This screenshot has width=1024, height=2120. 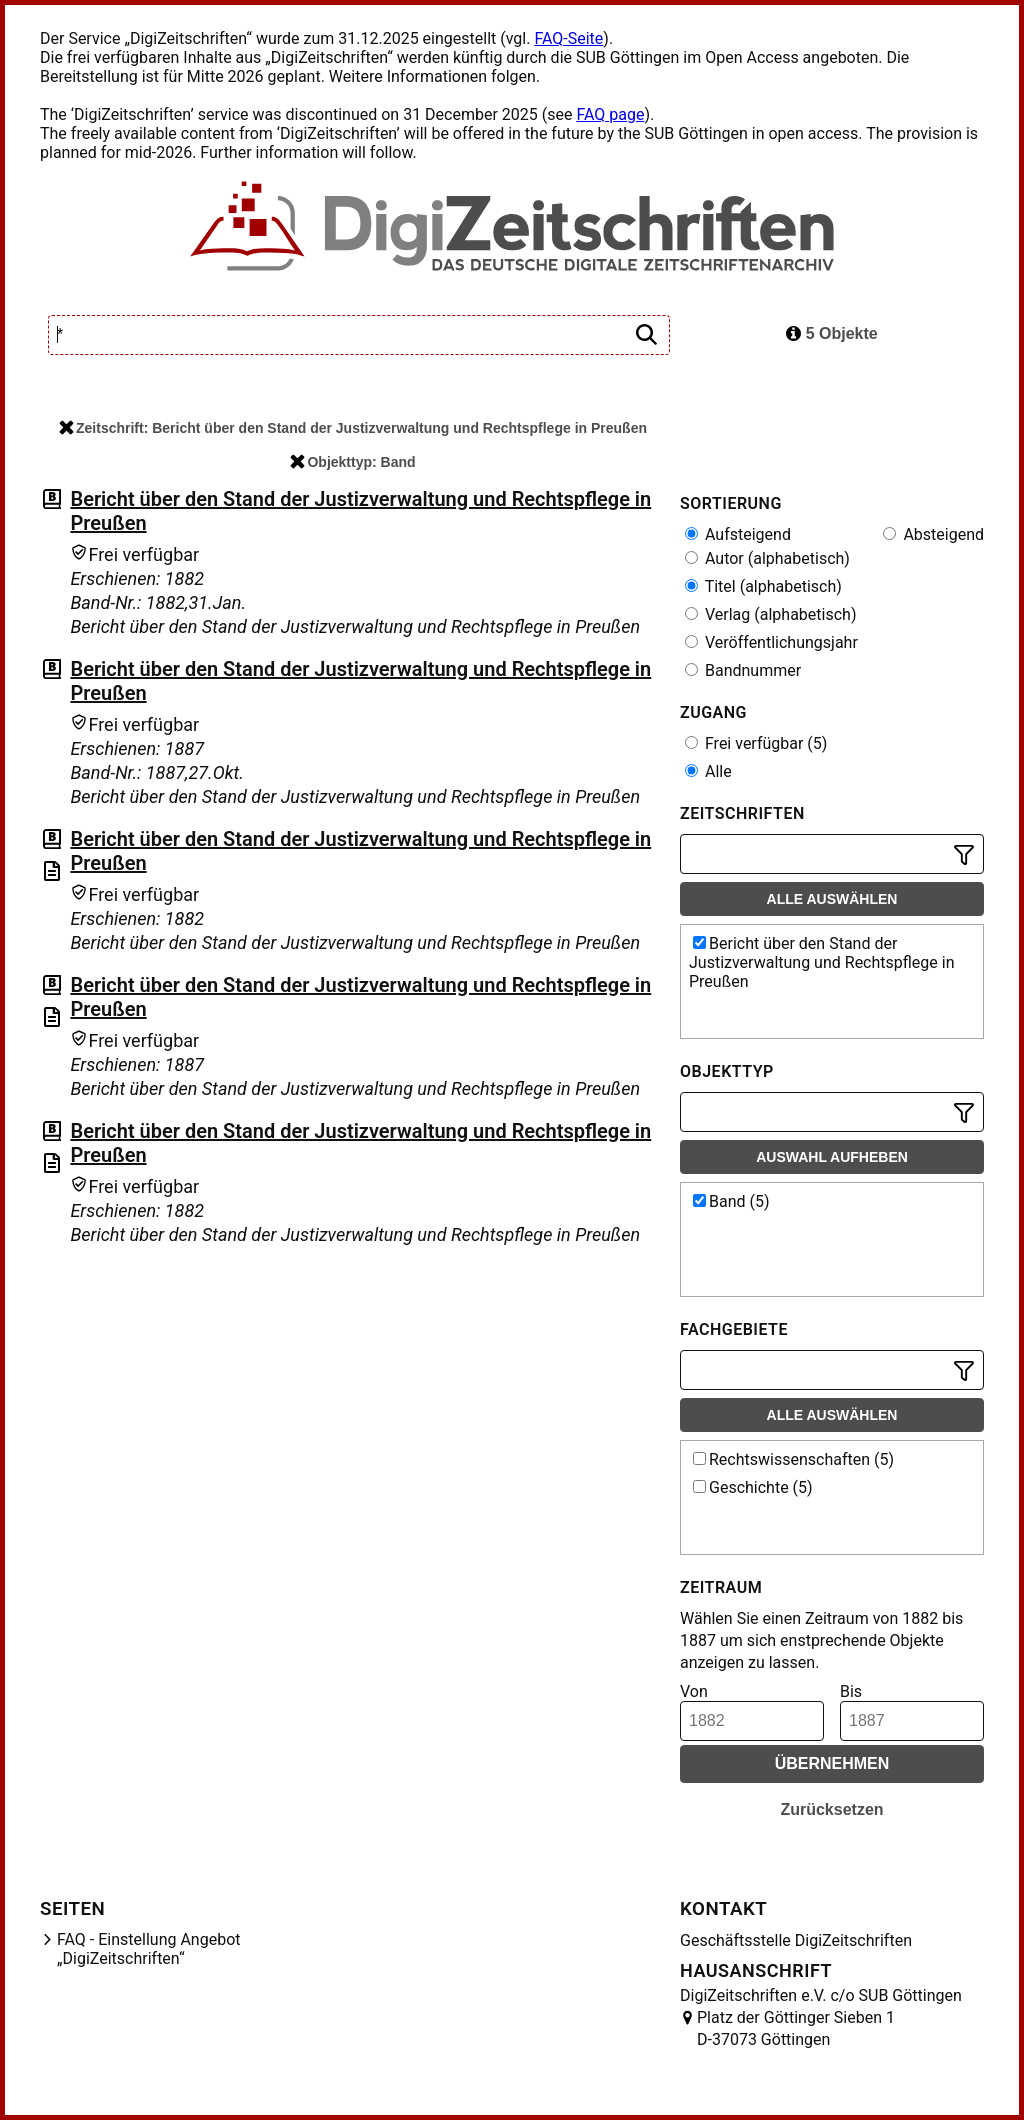 I want to click on Band (5), so click(x=731, y=1201).